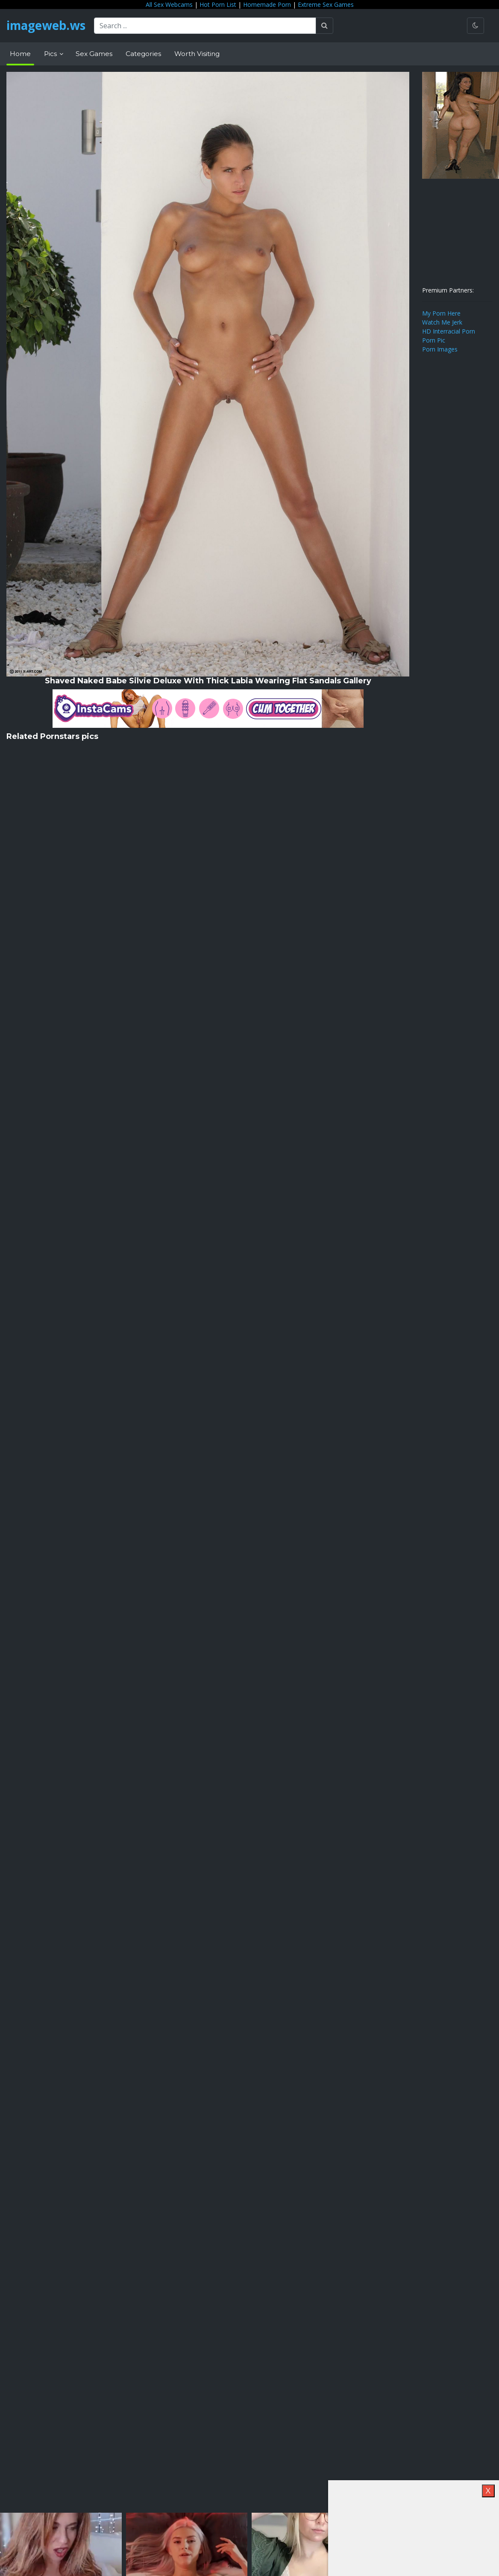 The image size is (499, 2576). What do you see at coordinates (218, 4) in the screenshot?
I see `Hot Porn List` at bounding box center [218, 4].